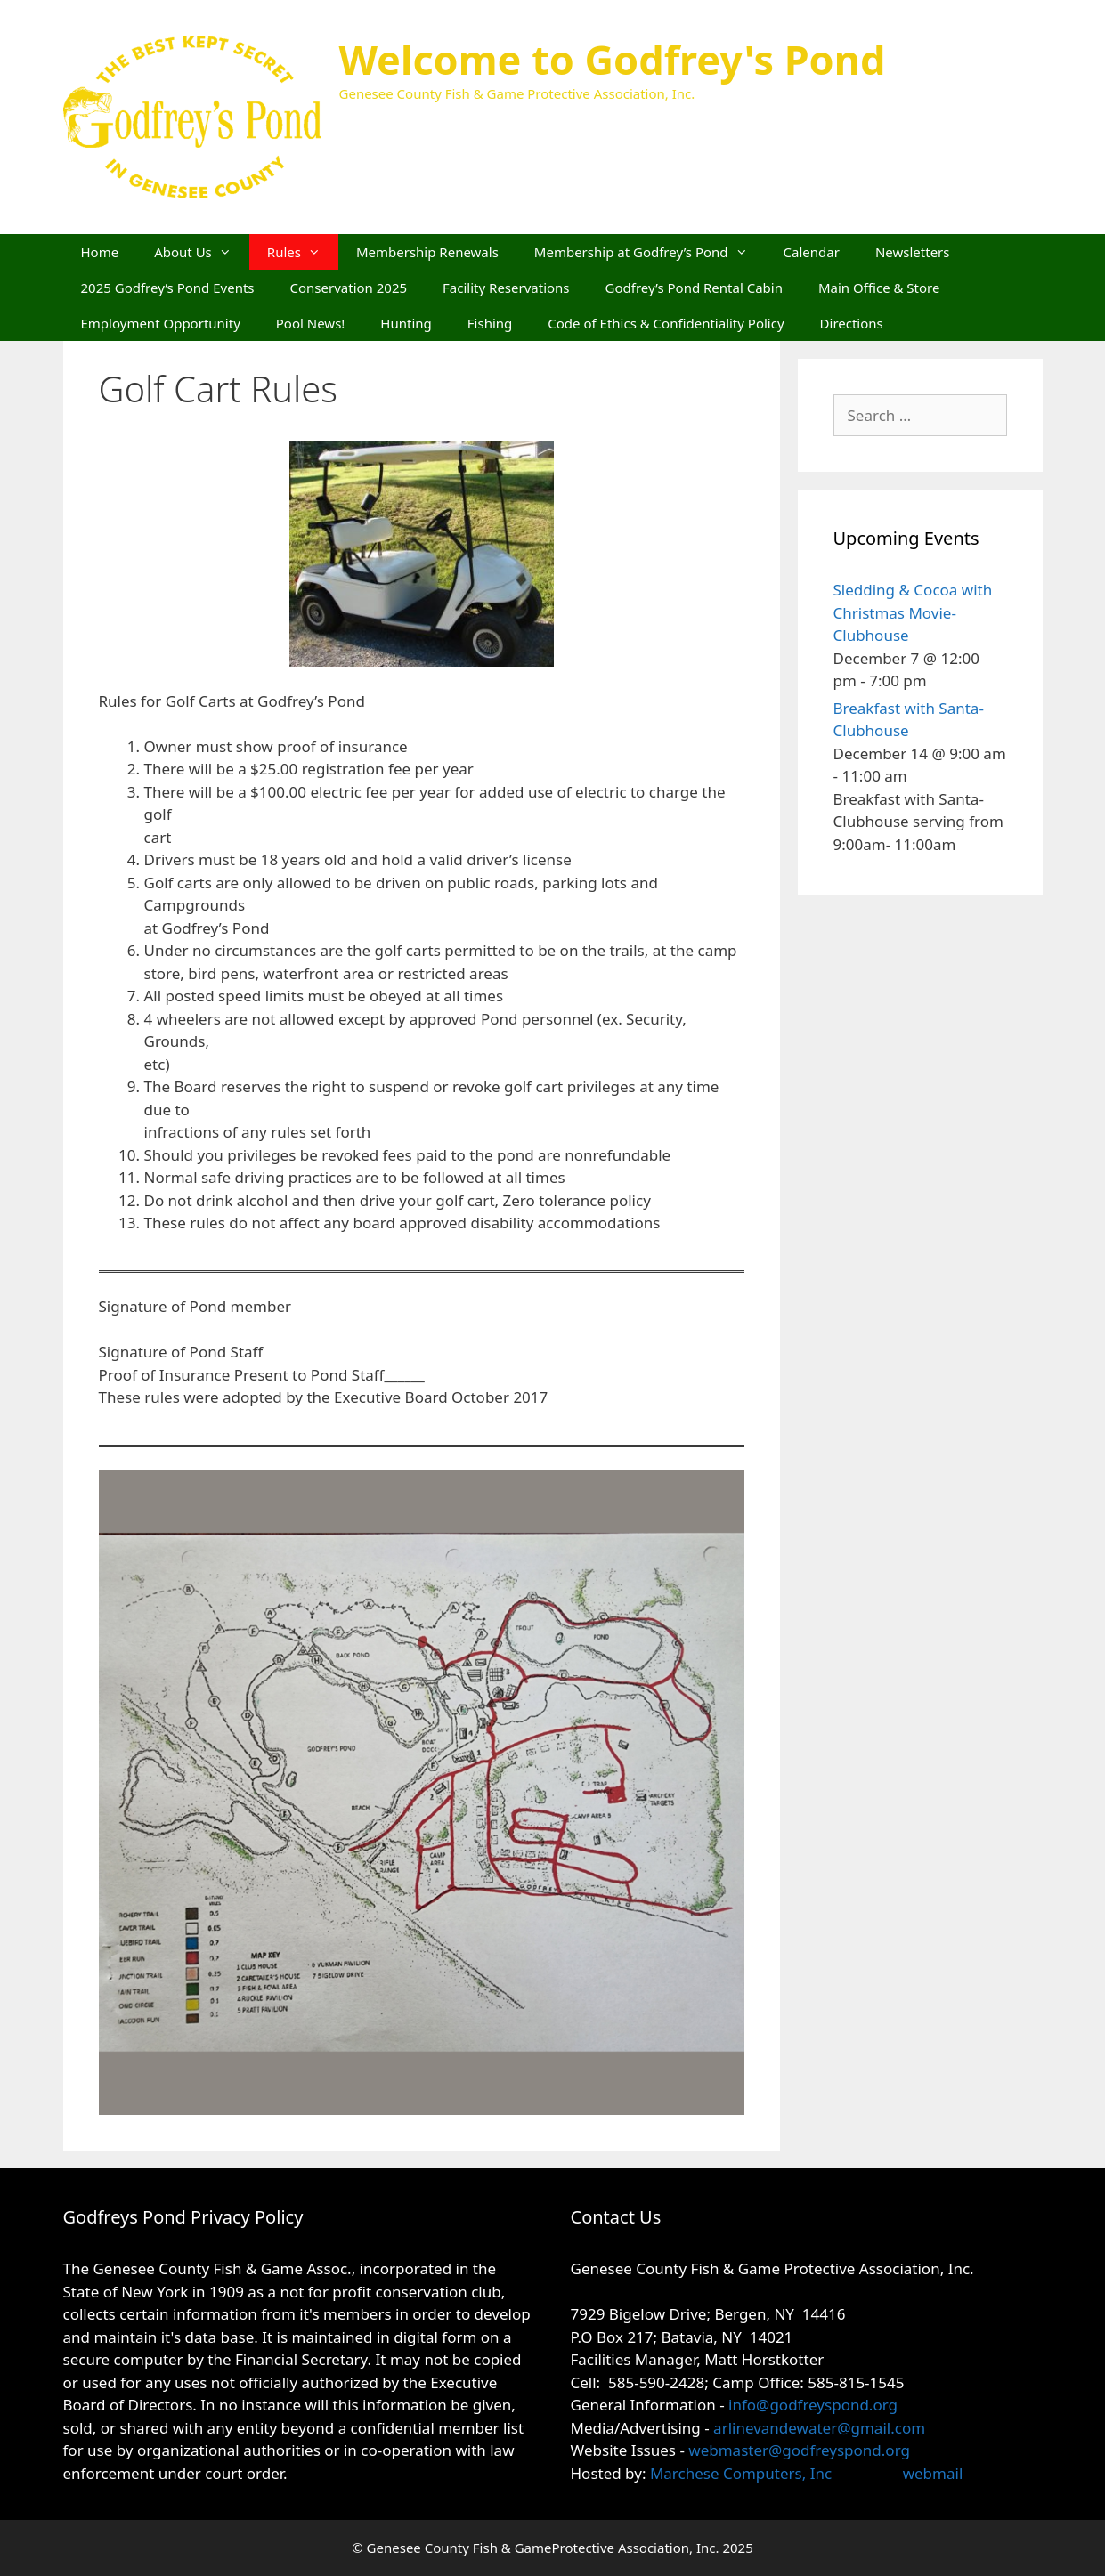  Describe the element at coordinates (819, 2428) in the screenshot. I see `arlinevandewater@gmail.com` at that location.